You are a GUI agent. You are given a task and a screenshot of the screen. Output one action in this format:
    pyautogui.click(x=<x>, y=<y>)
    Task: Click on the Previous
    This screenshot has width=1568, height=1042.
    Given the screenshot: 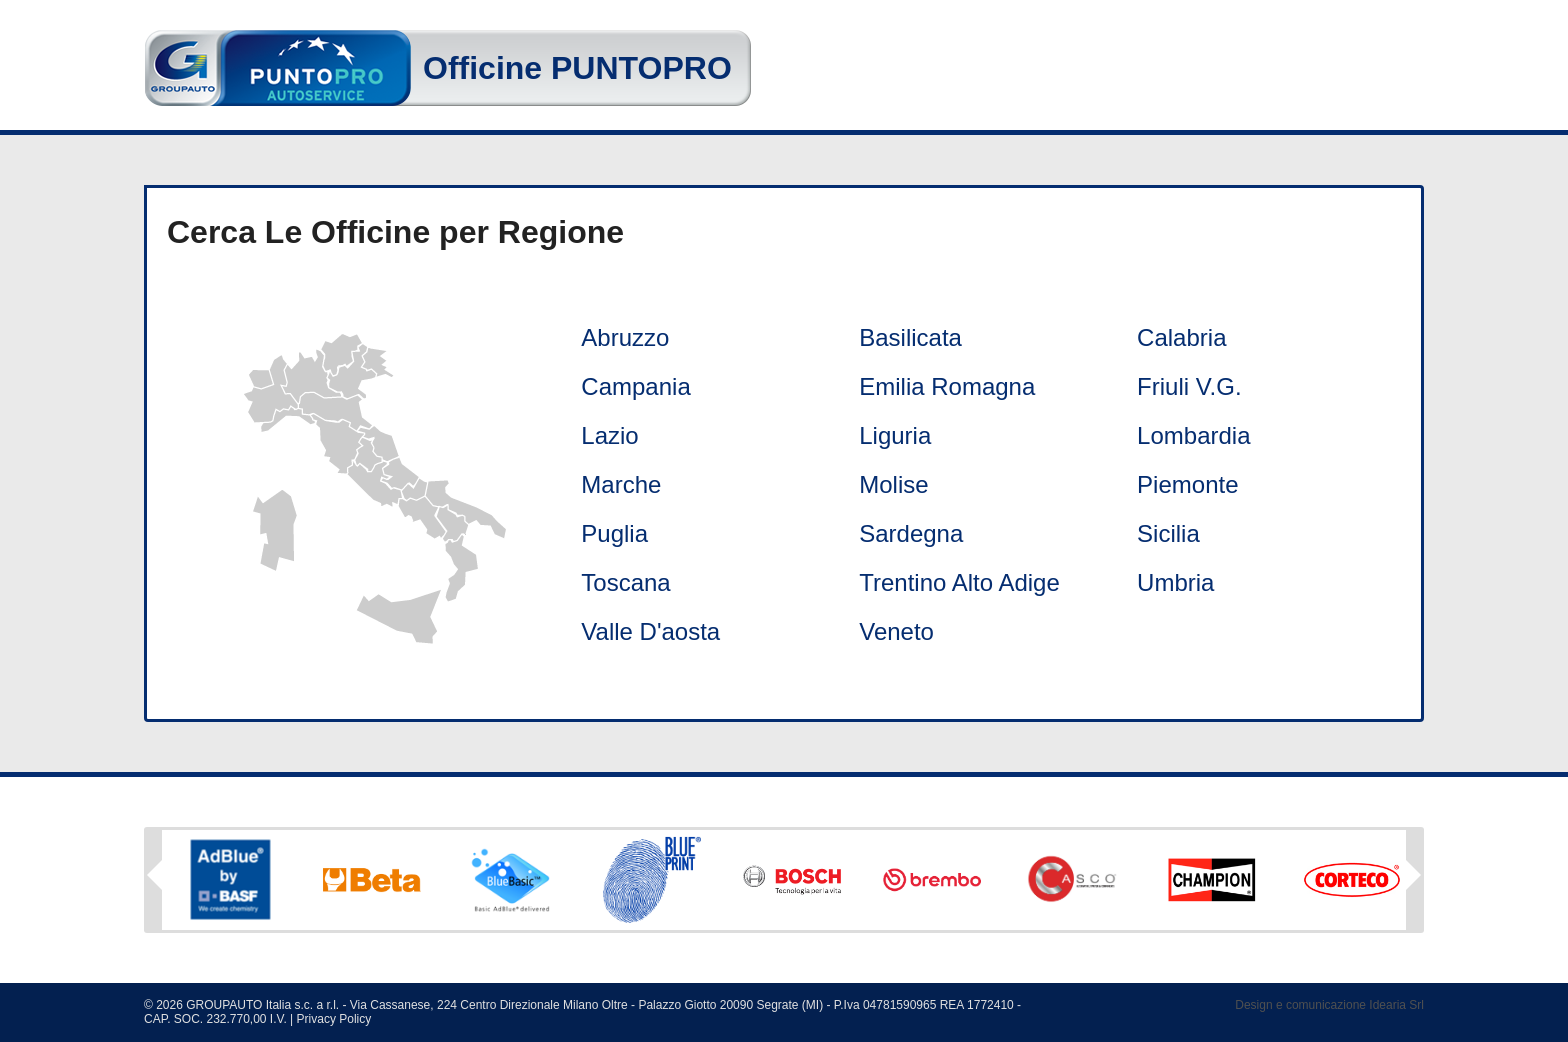 What is the action you would take?
    pyautogui.click(x=154, y=875)
    